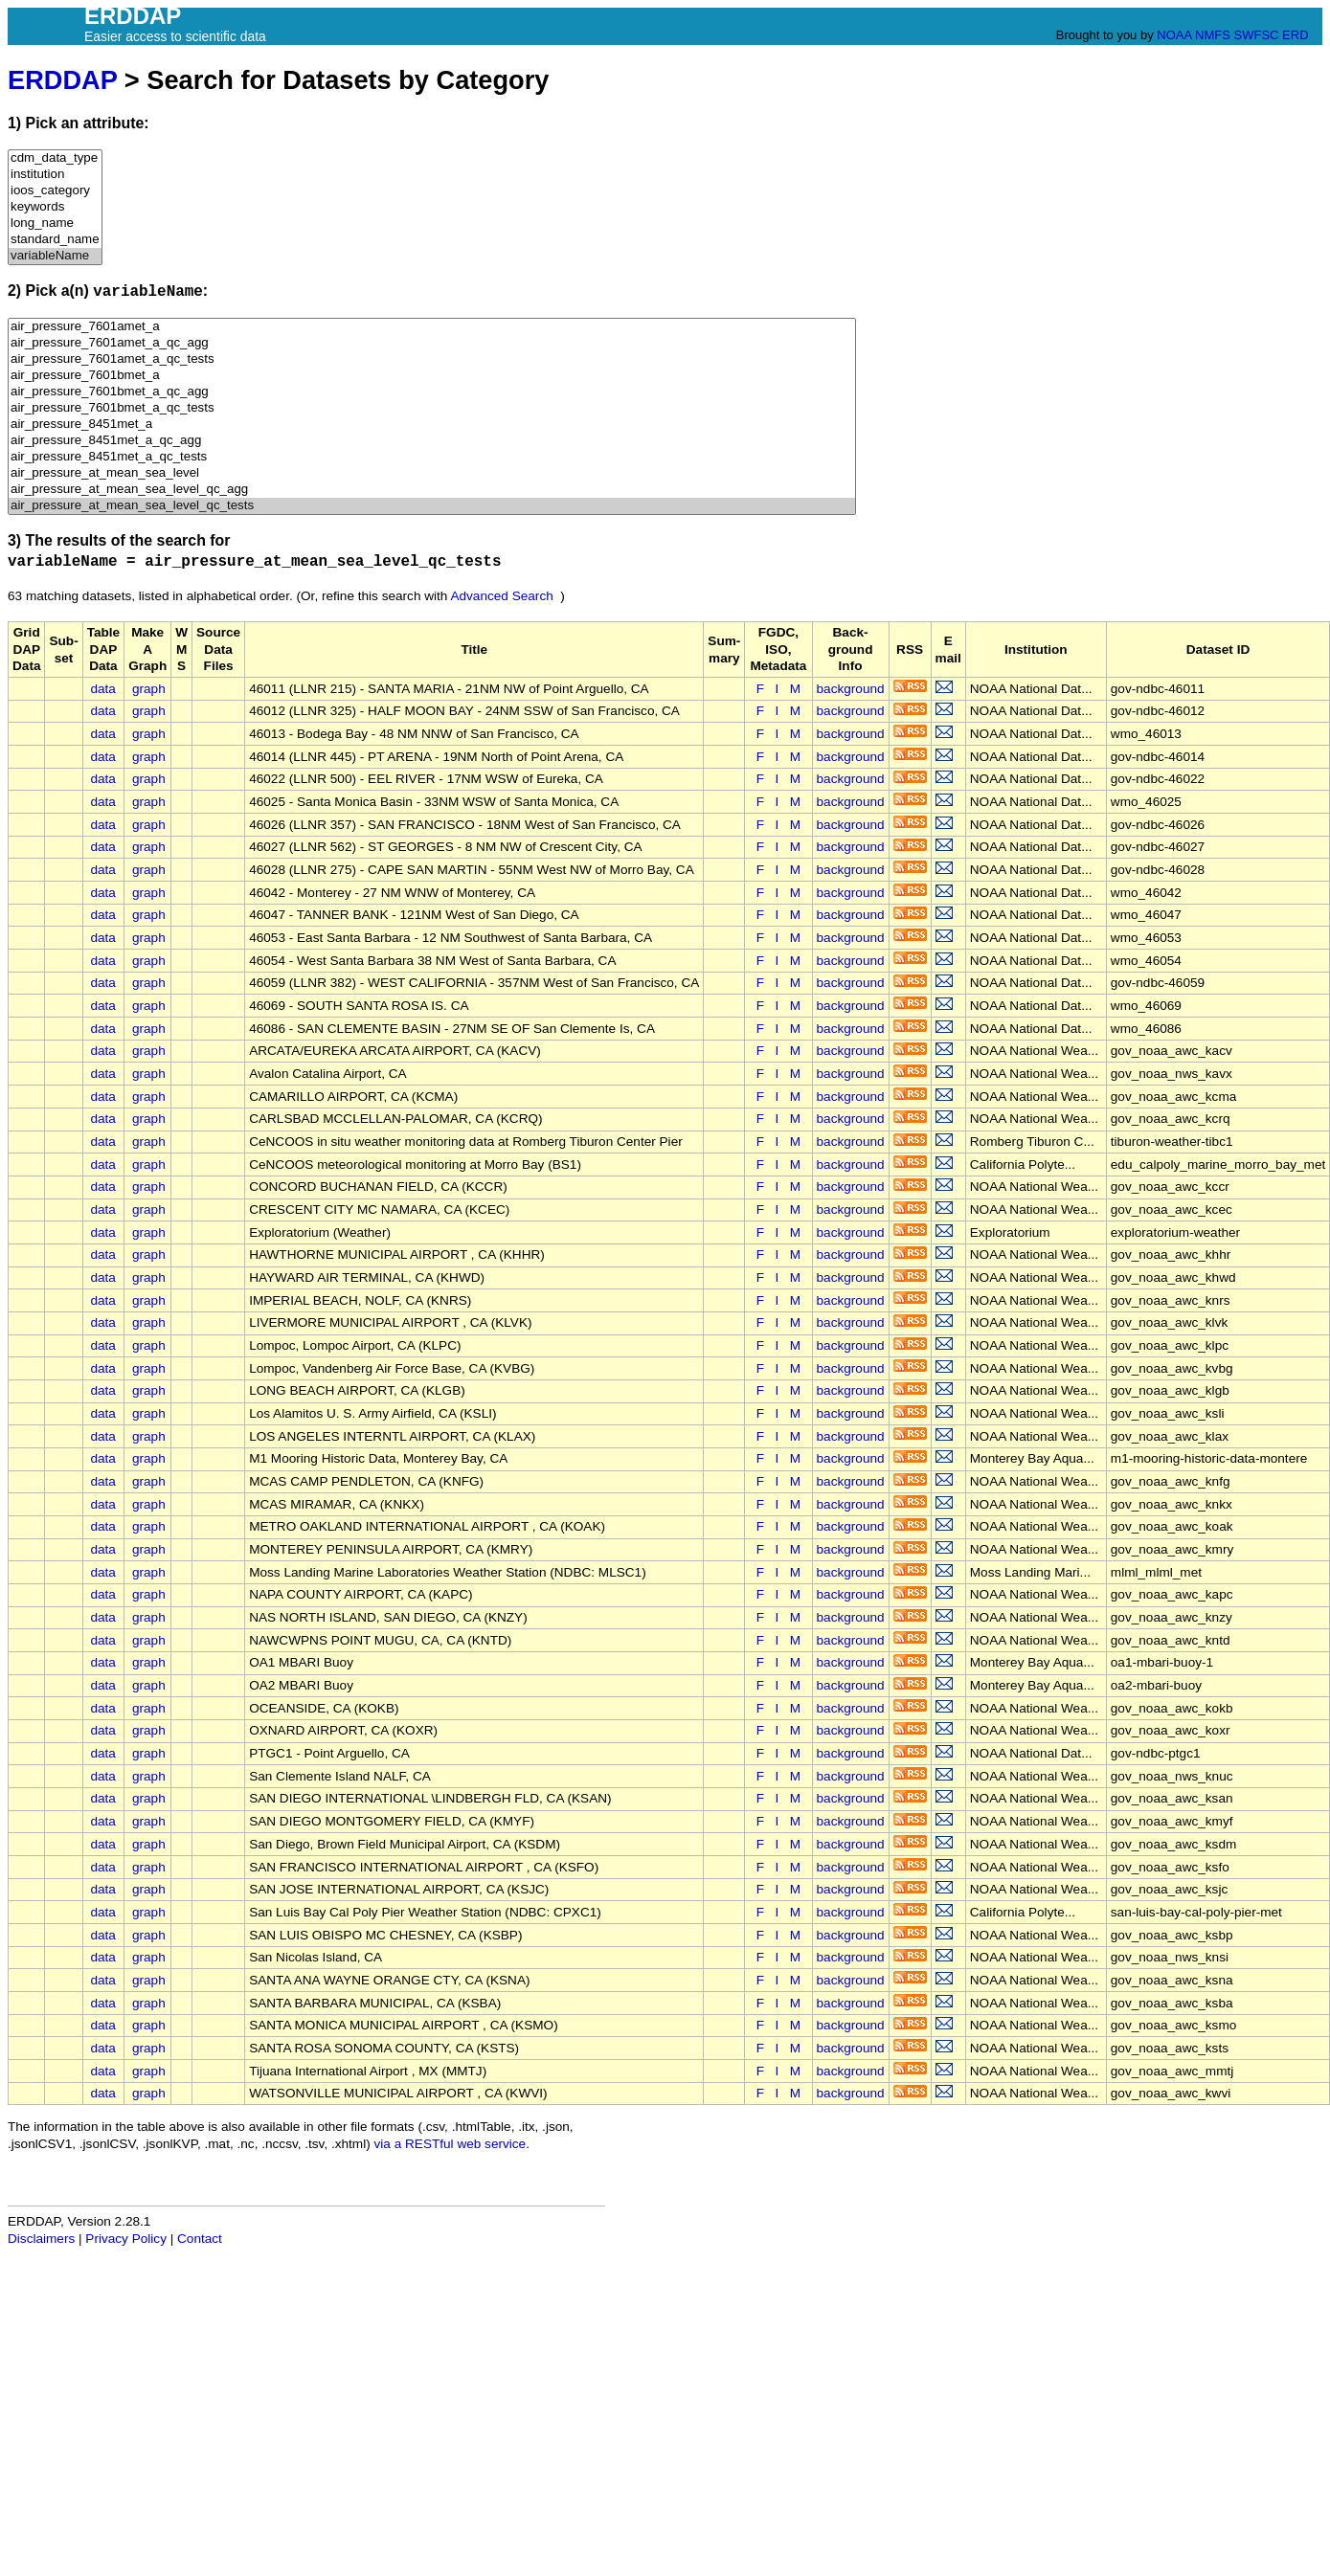 This screenshot has width=1330, height=2576. I want to click on cdm_data_type, so click(55, 158).